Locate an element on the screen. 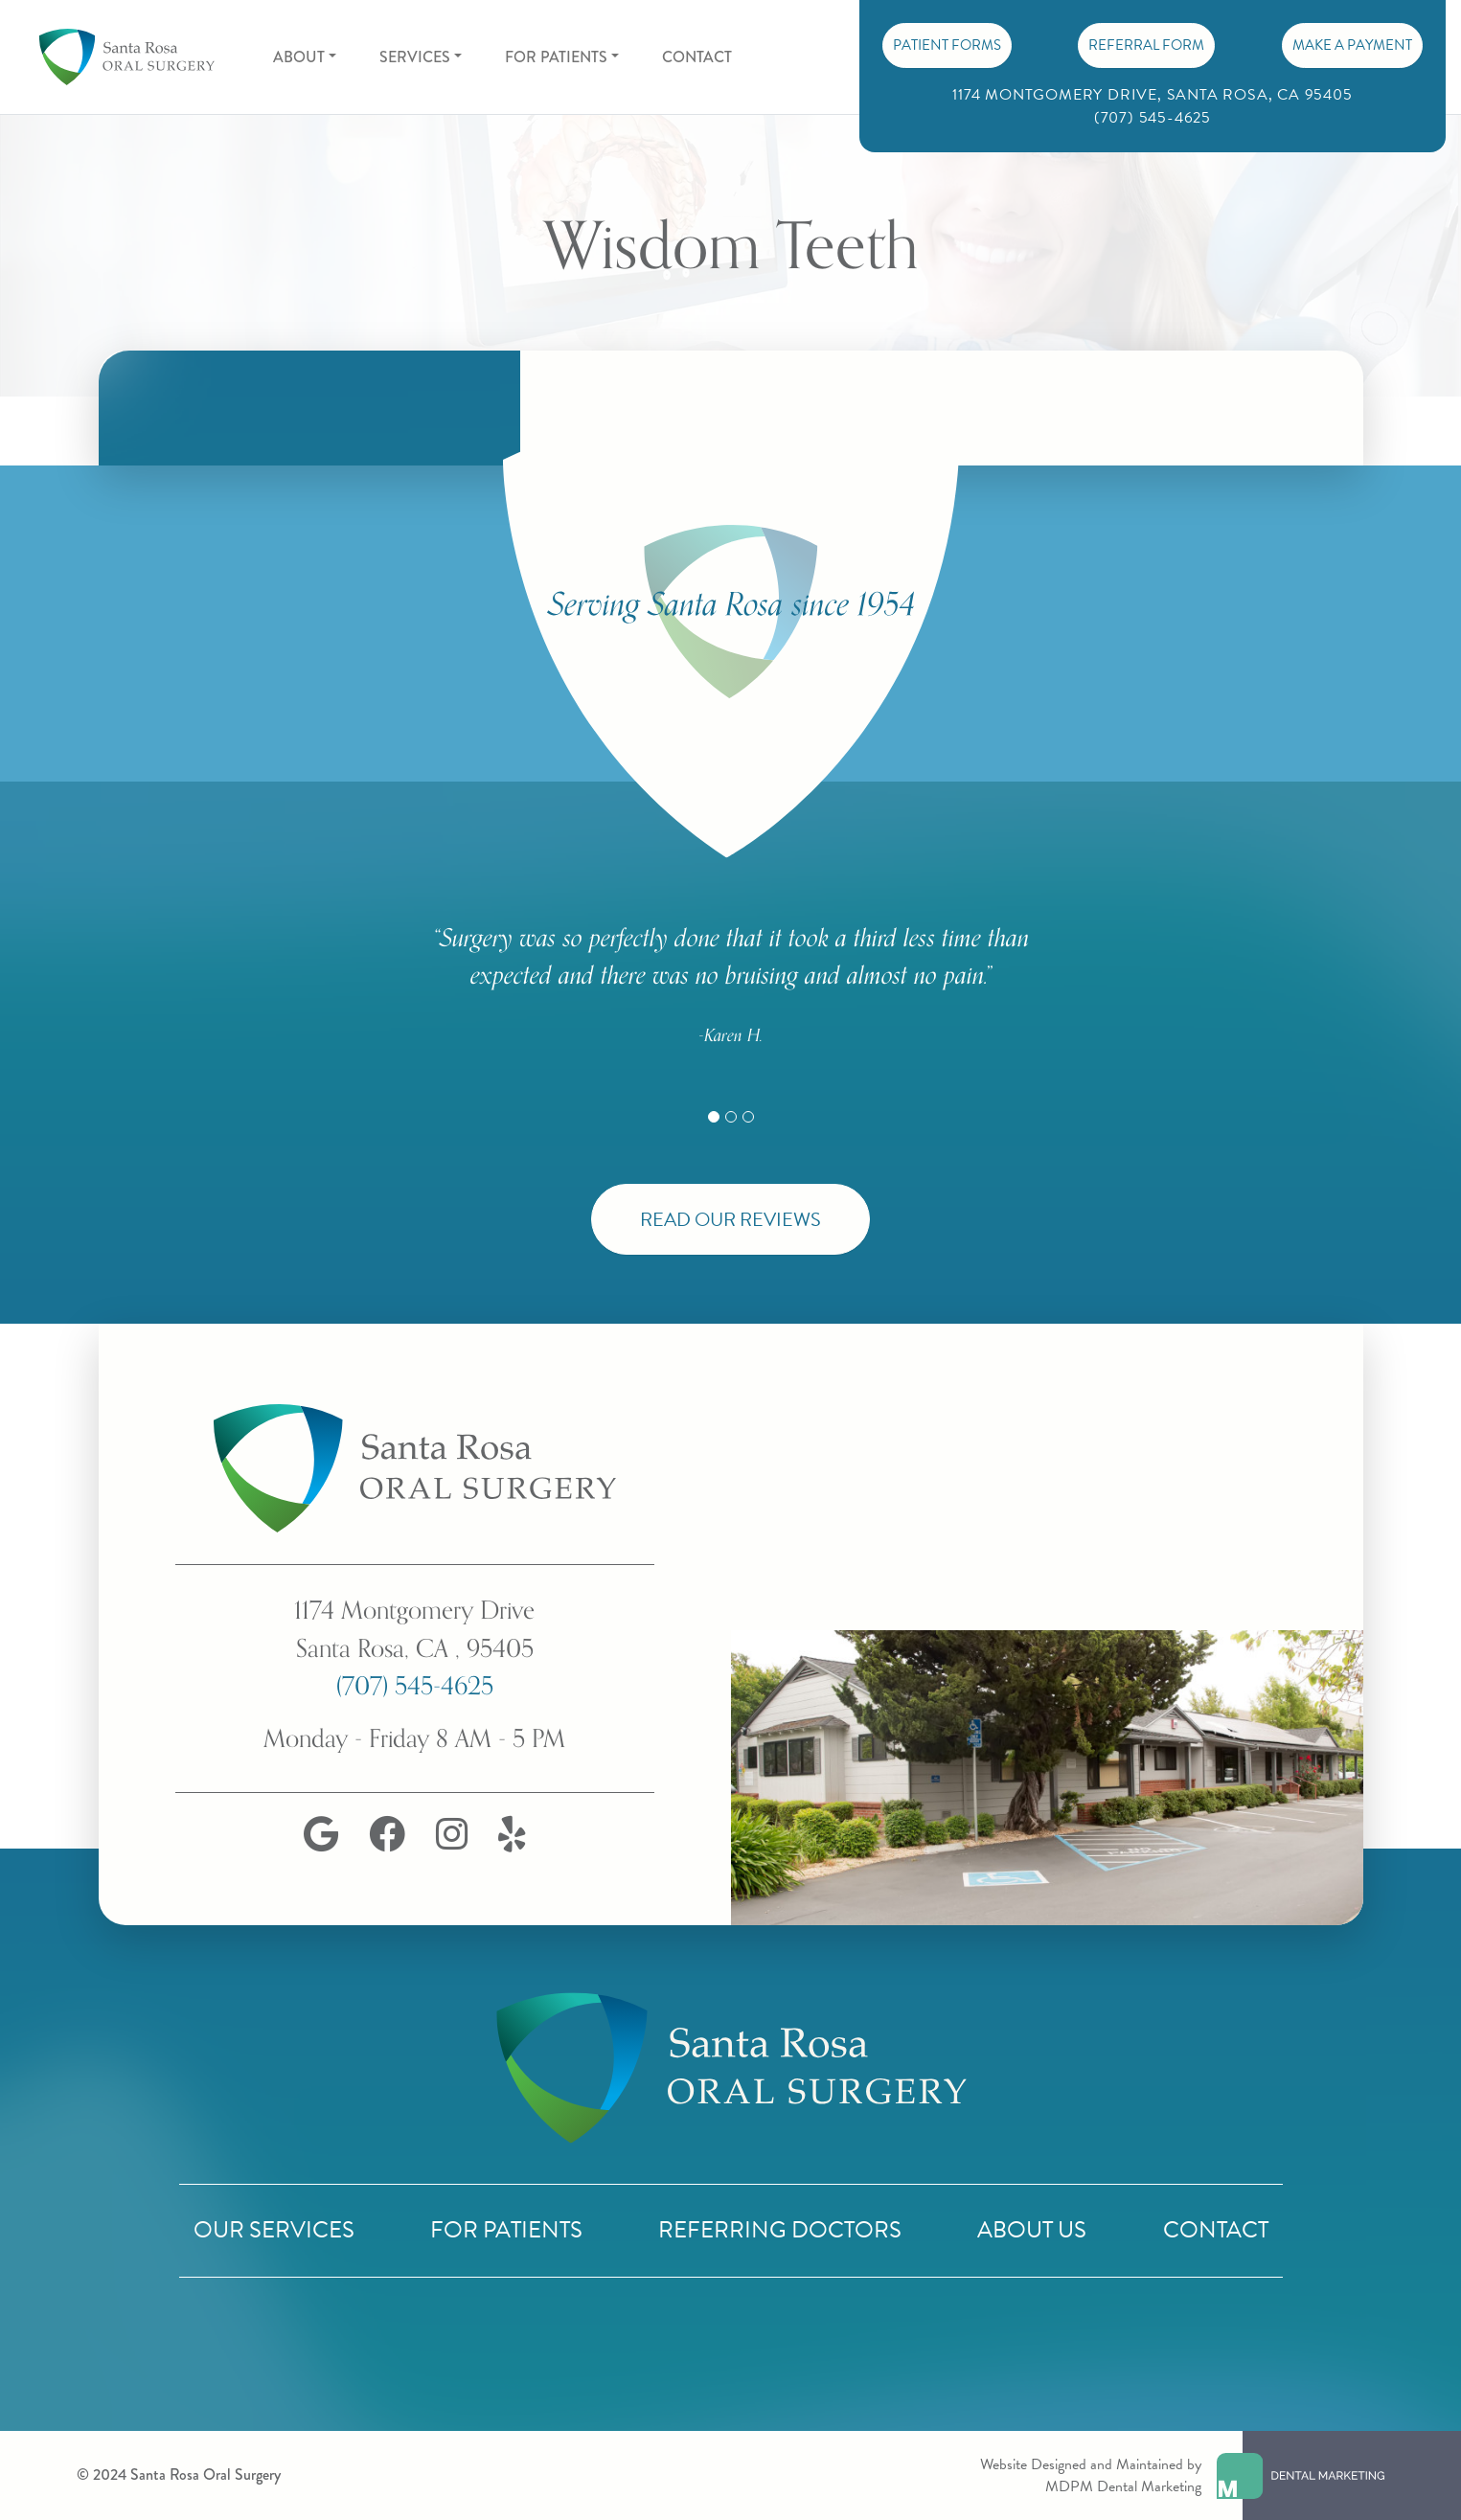 The image size is (1461, 2520). [Slide 3] is located at coordinates (748, 1117).